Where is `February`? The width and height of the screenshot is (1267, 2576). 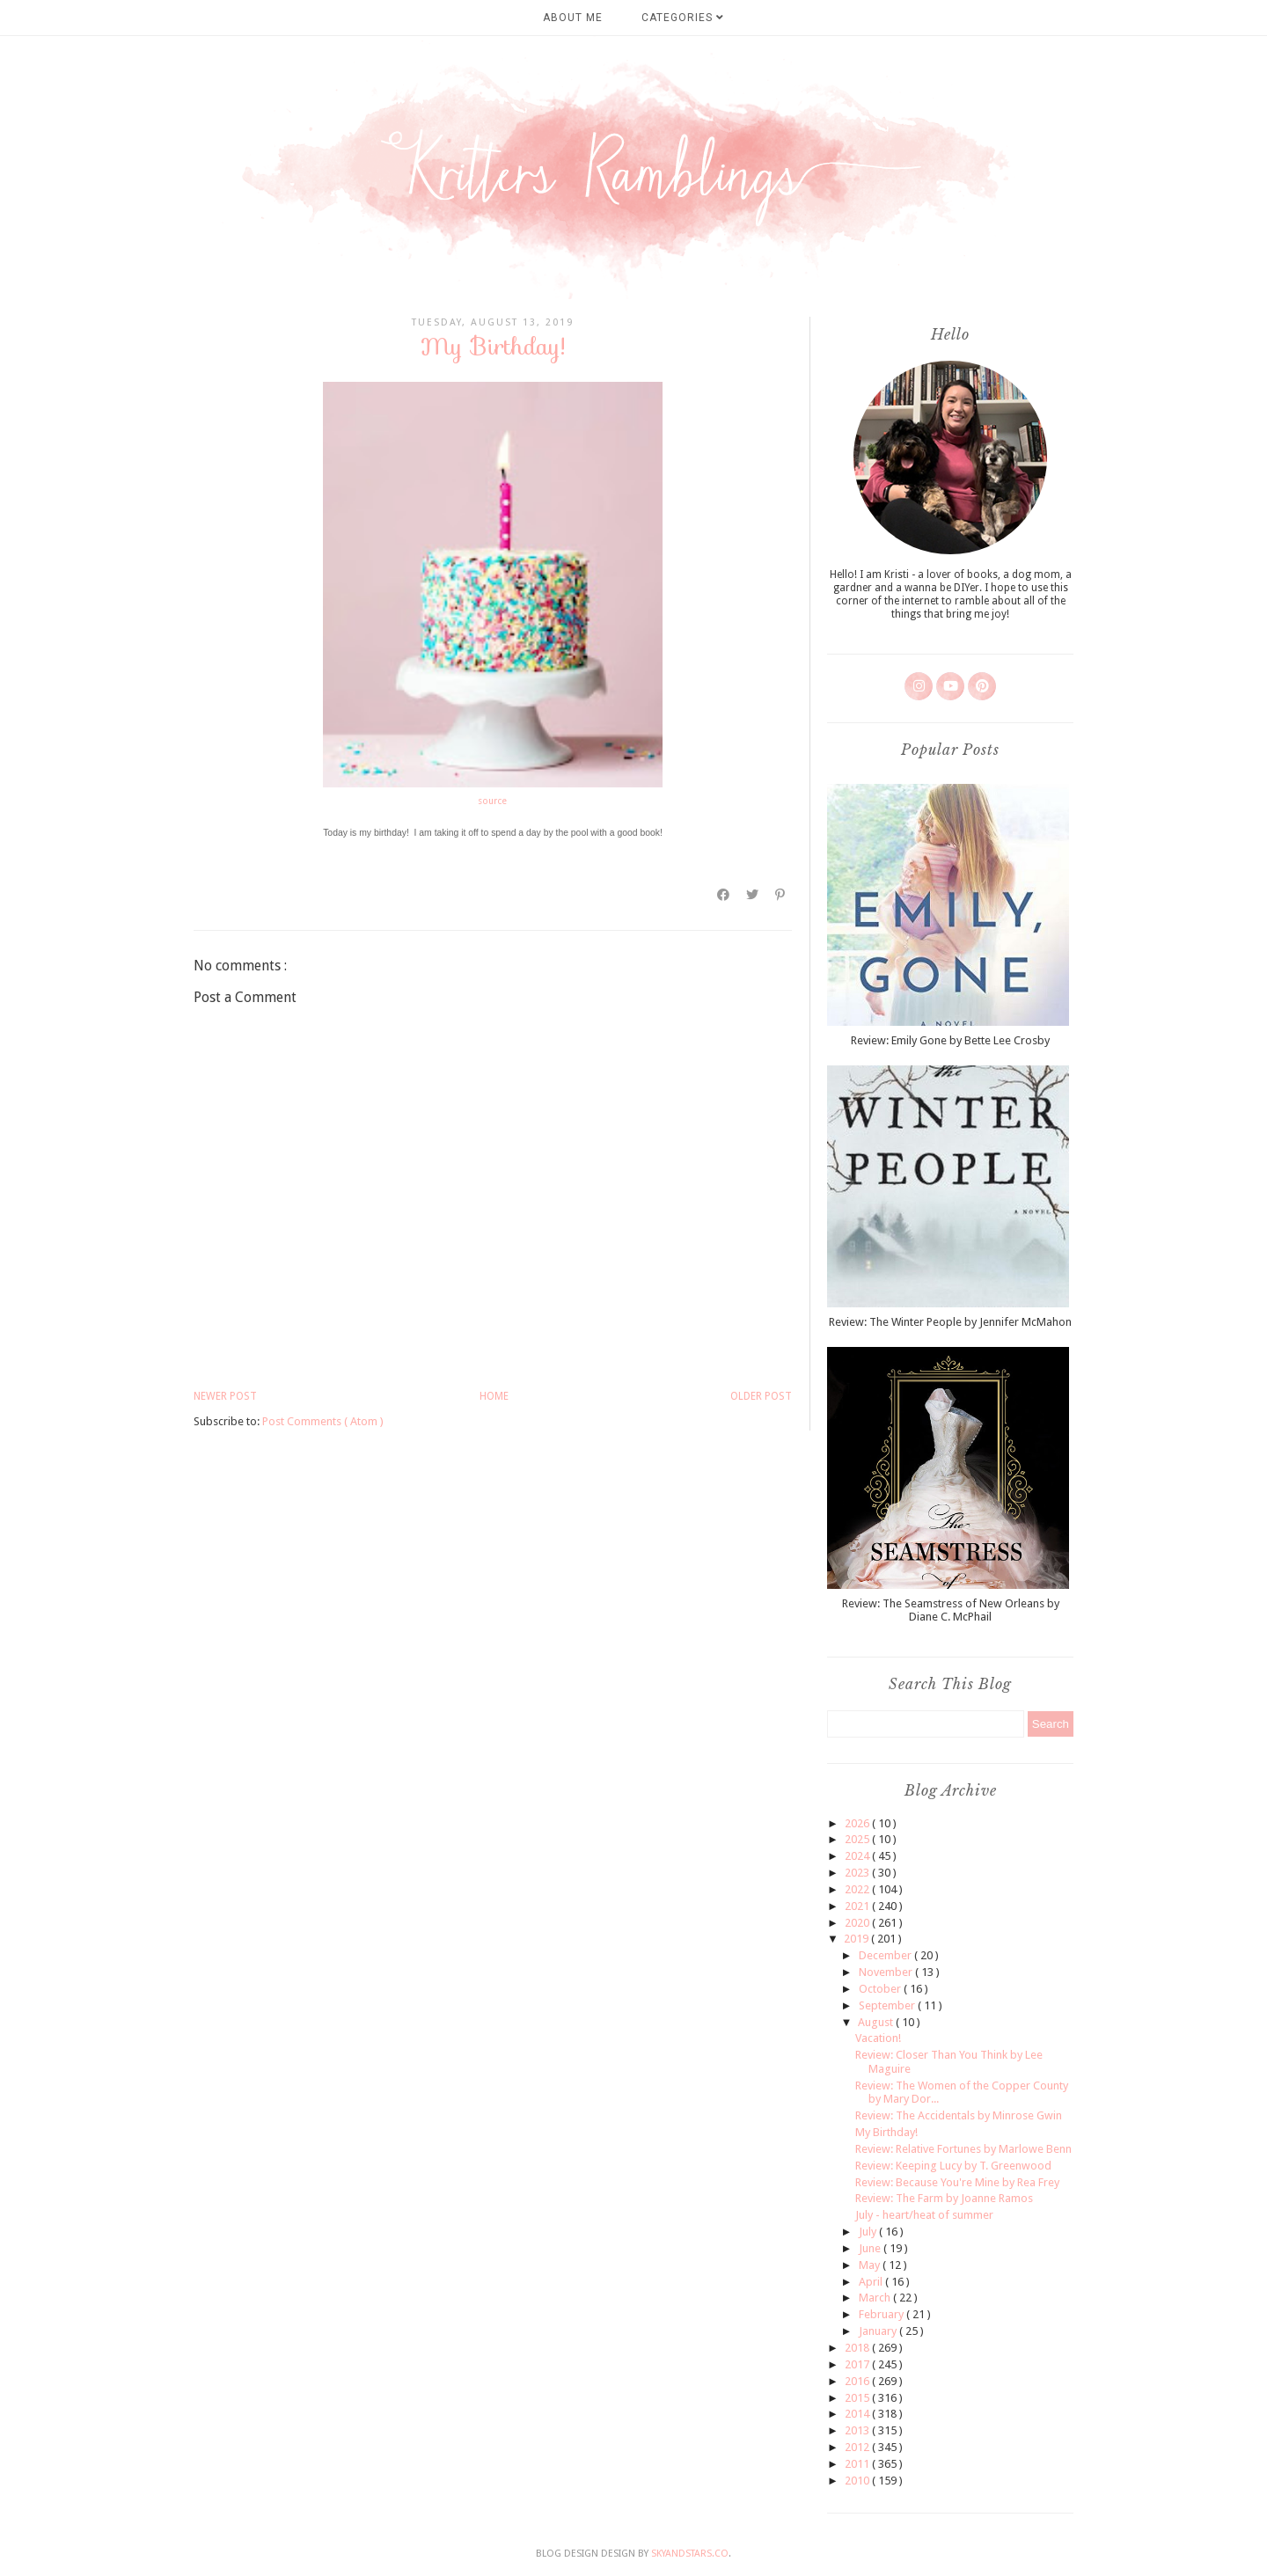 February is located at coordinates (882, 2314).